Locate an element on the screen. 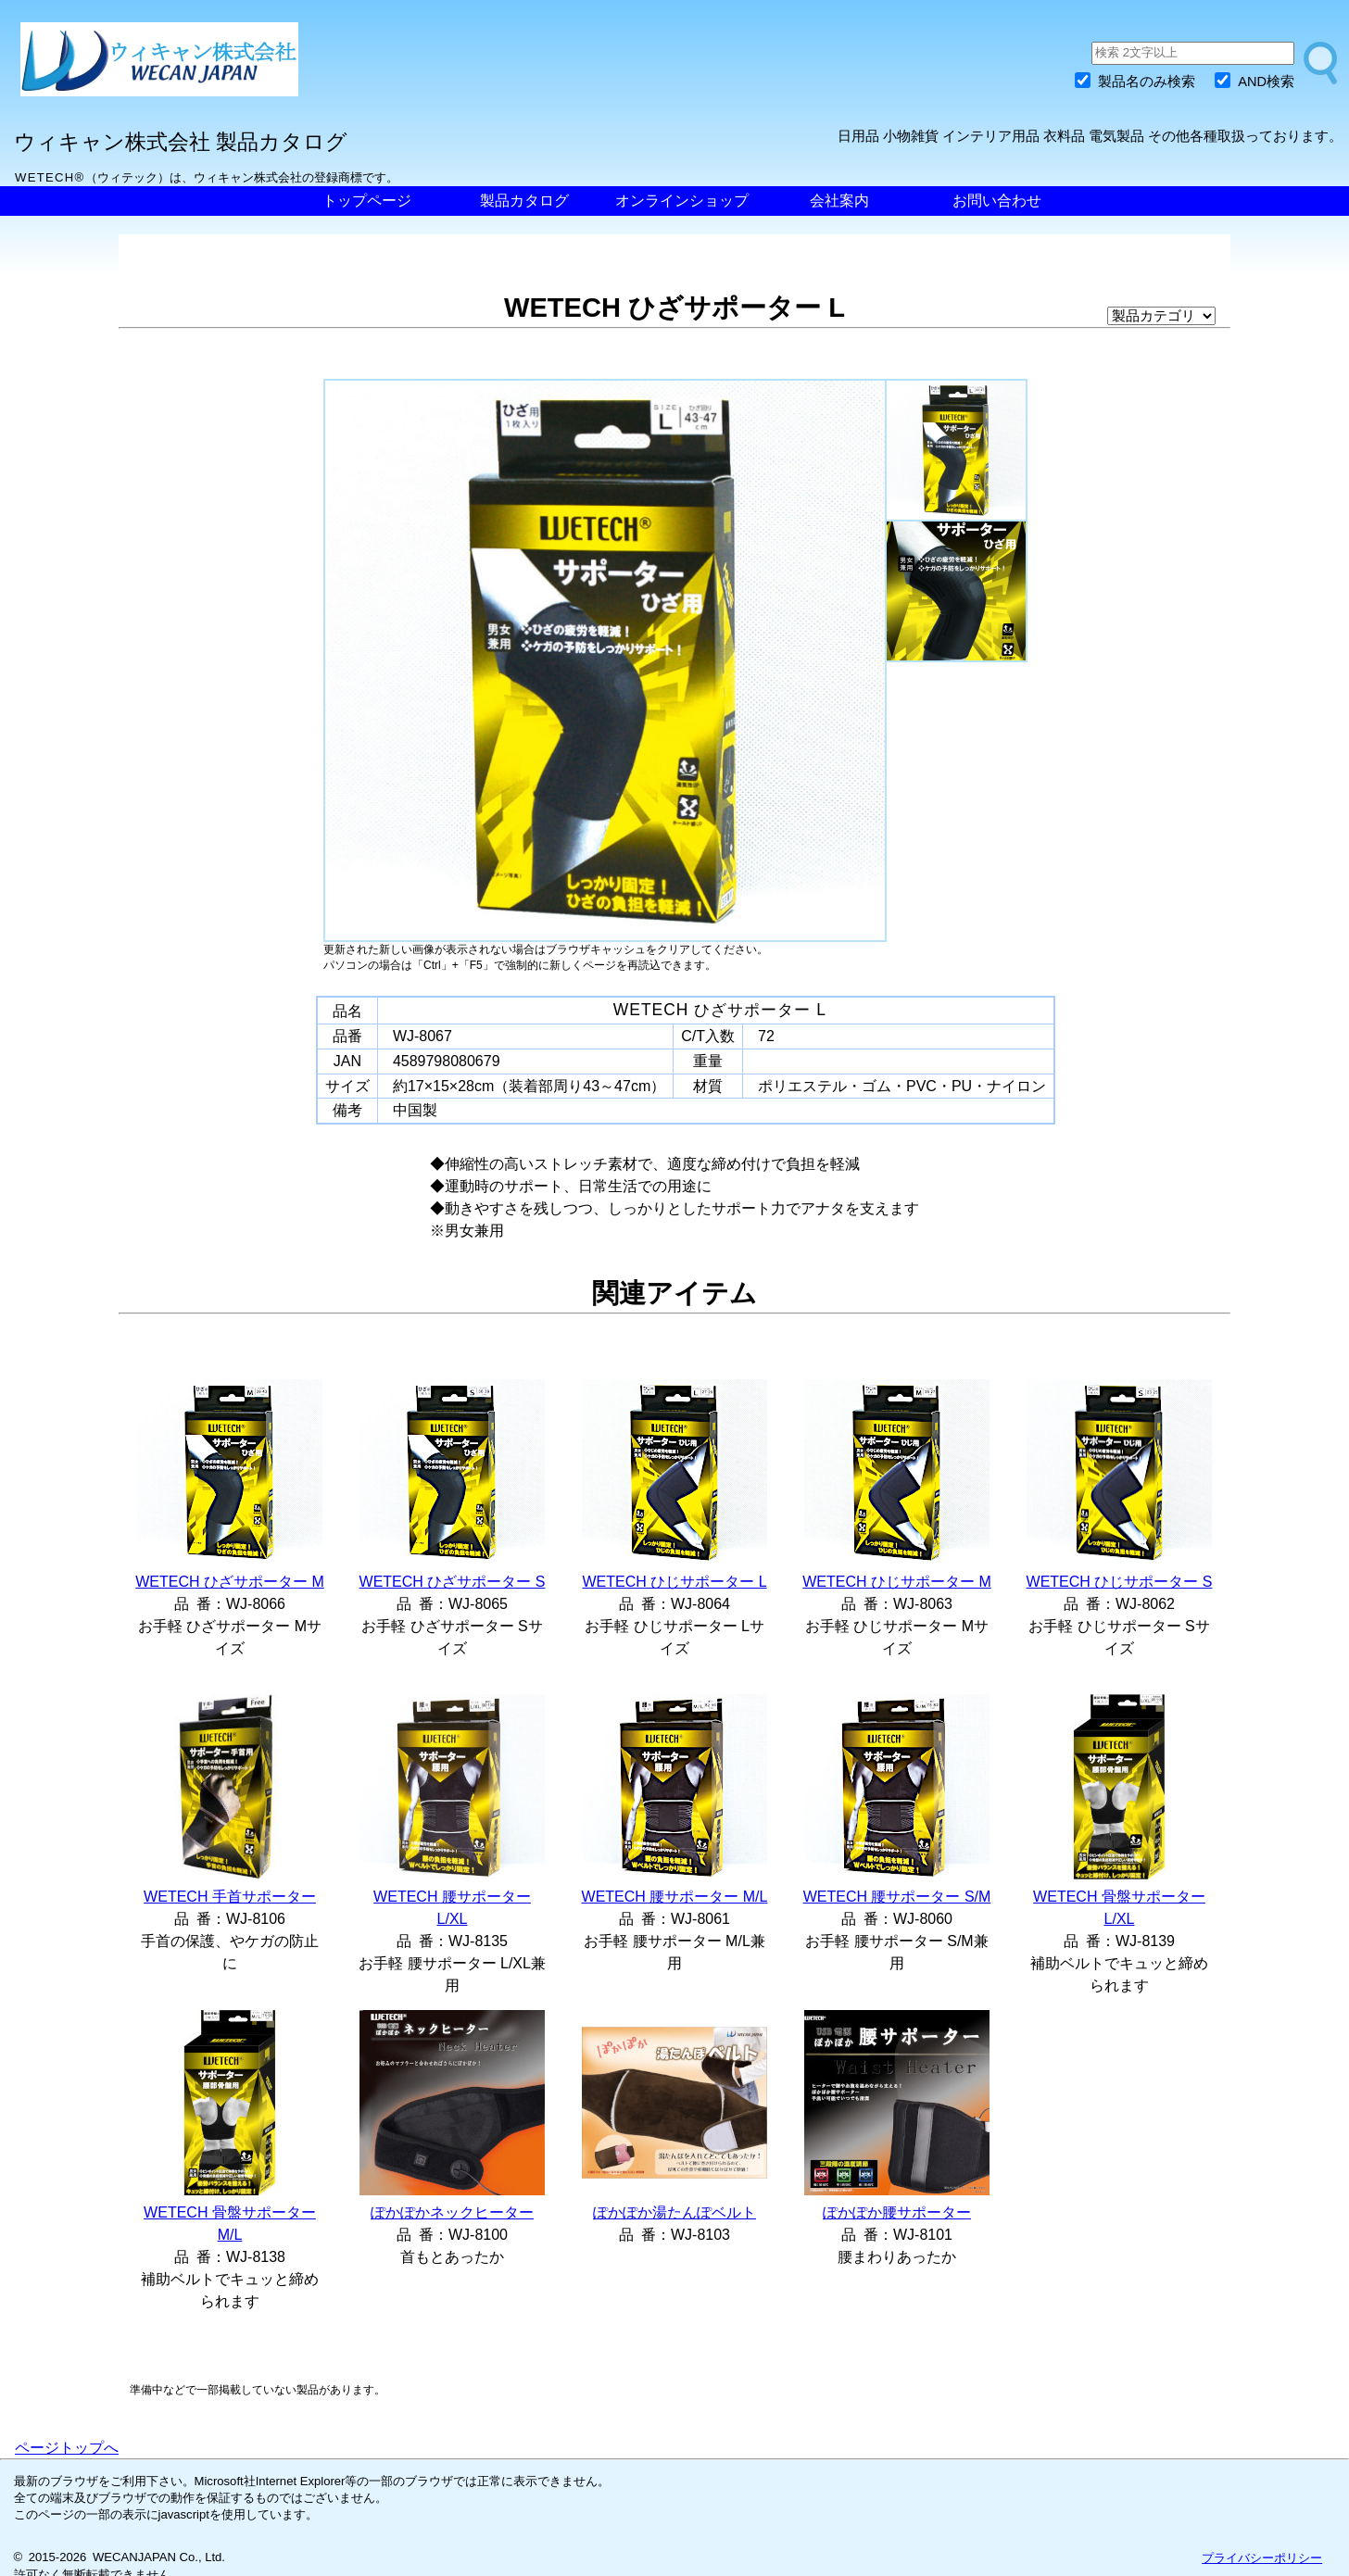 This screenshot has height=2576, width=1349. オンラインショップ is located at coordinates (682, 200).